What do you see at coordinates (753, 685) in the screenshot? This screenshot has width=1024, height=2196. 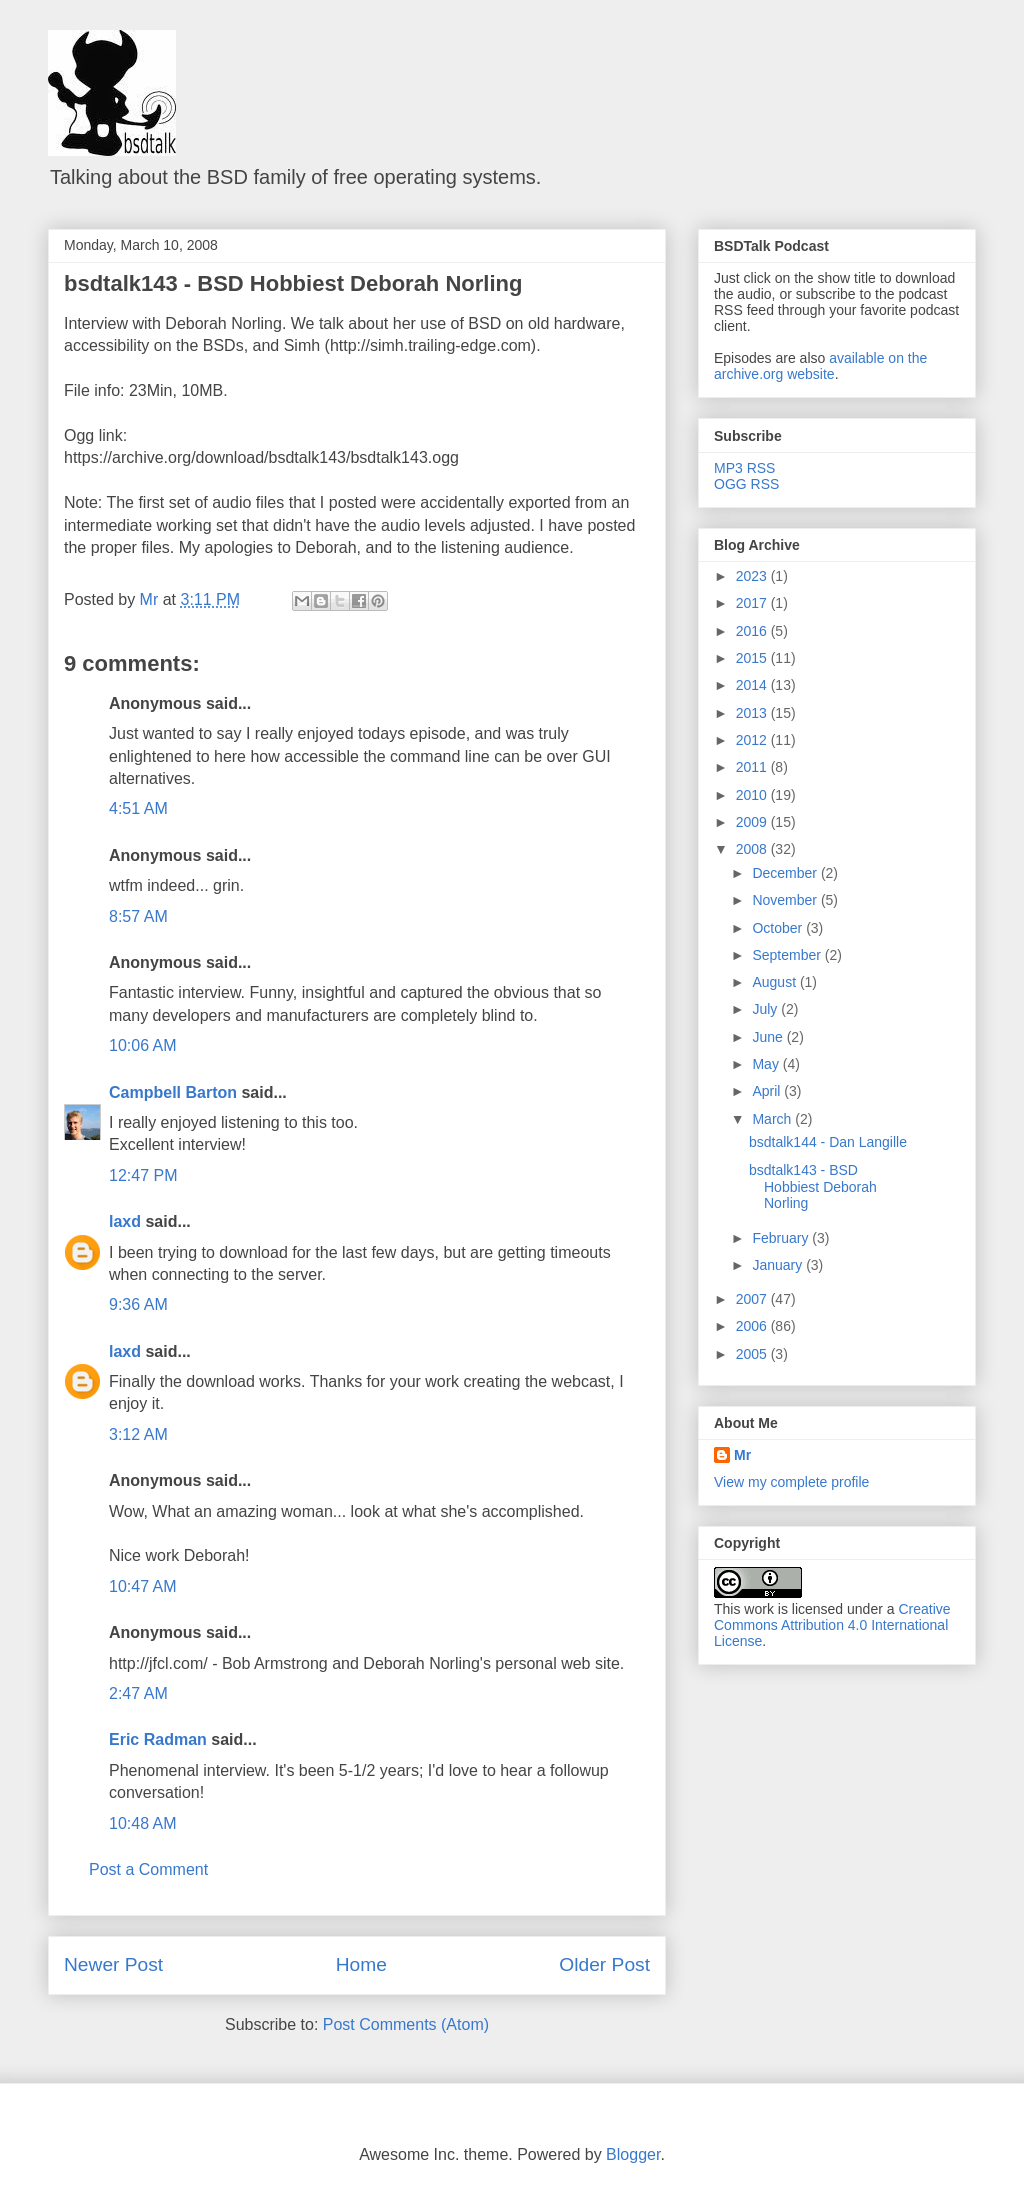 I see `2014` at bounding box center [753, 685].